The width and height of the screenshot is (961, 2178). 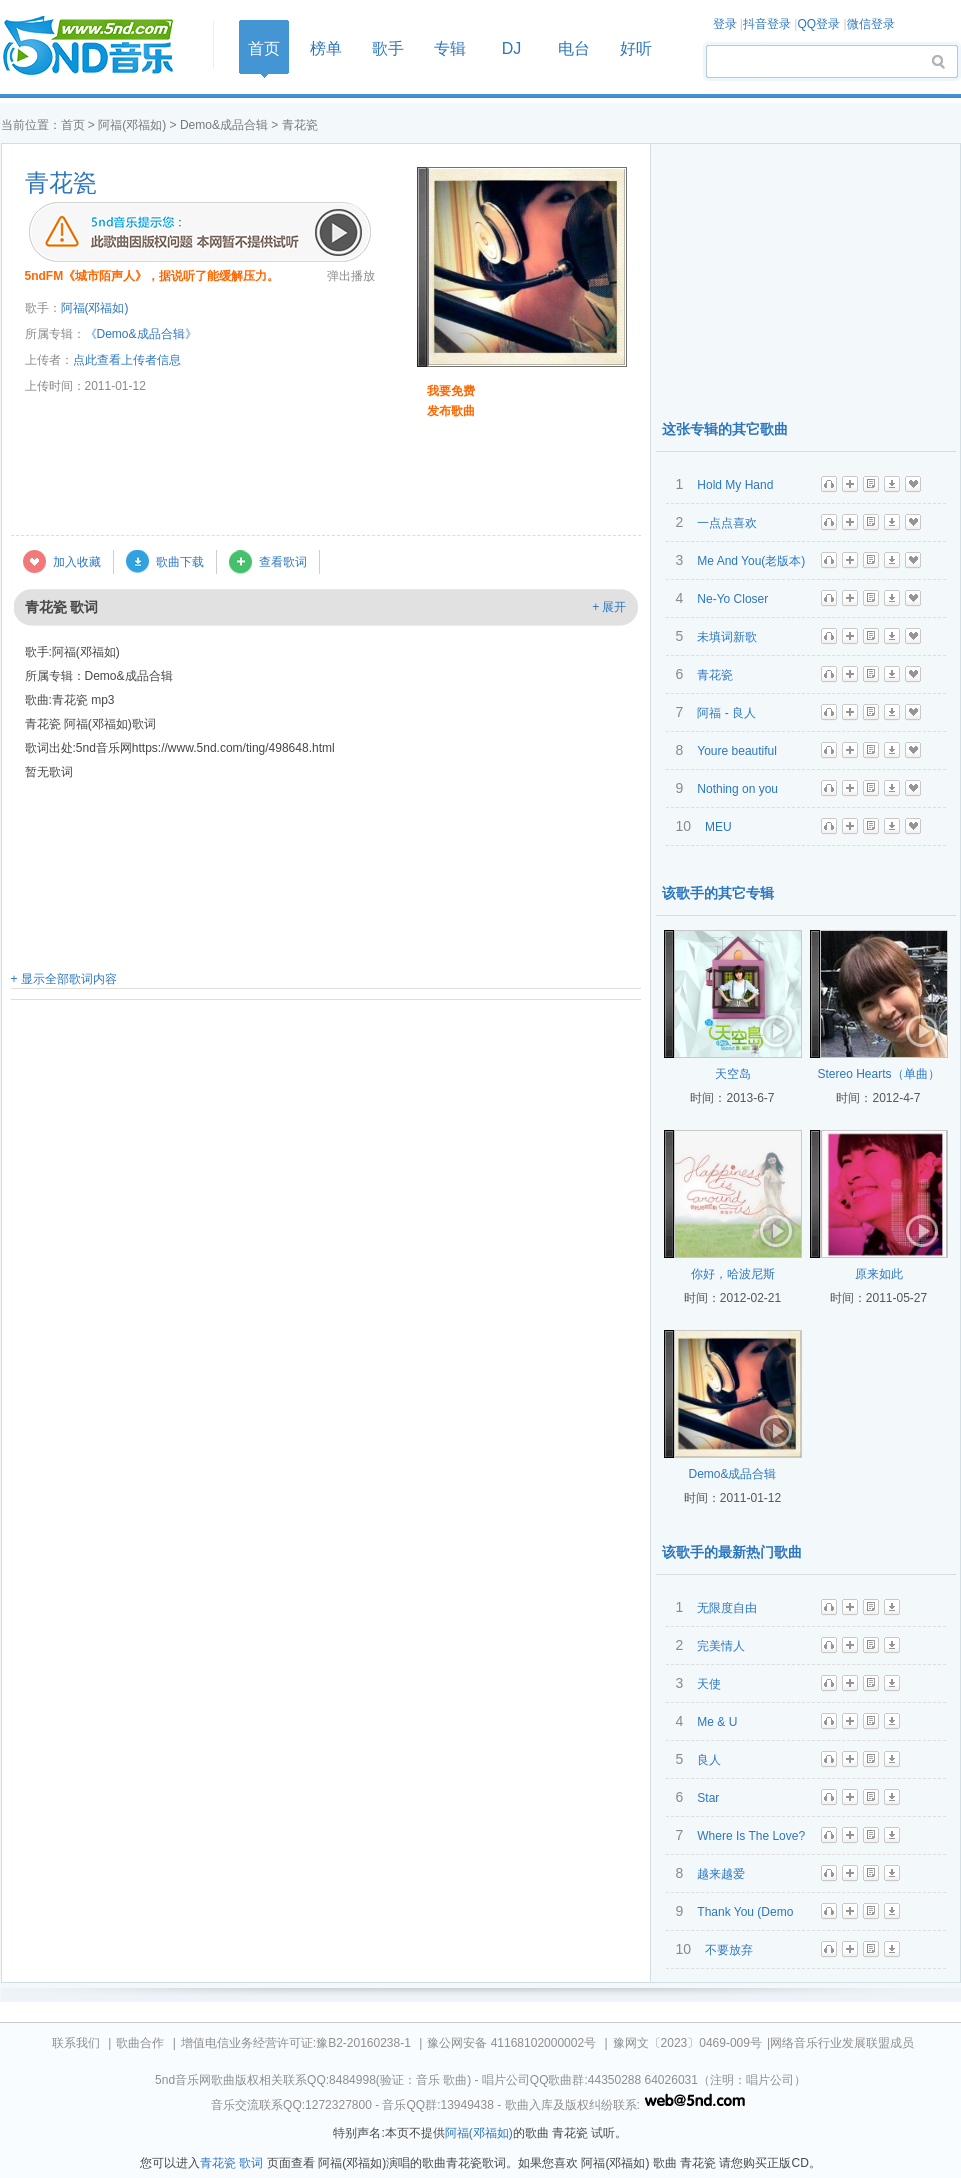 I want to click on 该歌手的最新热门歌曲, so click(x=732, y=1552).